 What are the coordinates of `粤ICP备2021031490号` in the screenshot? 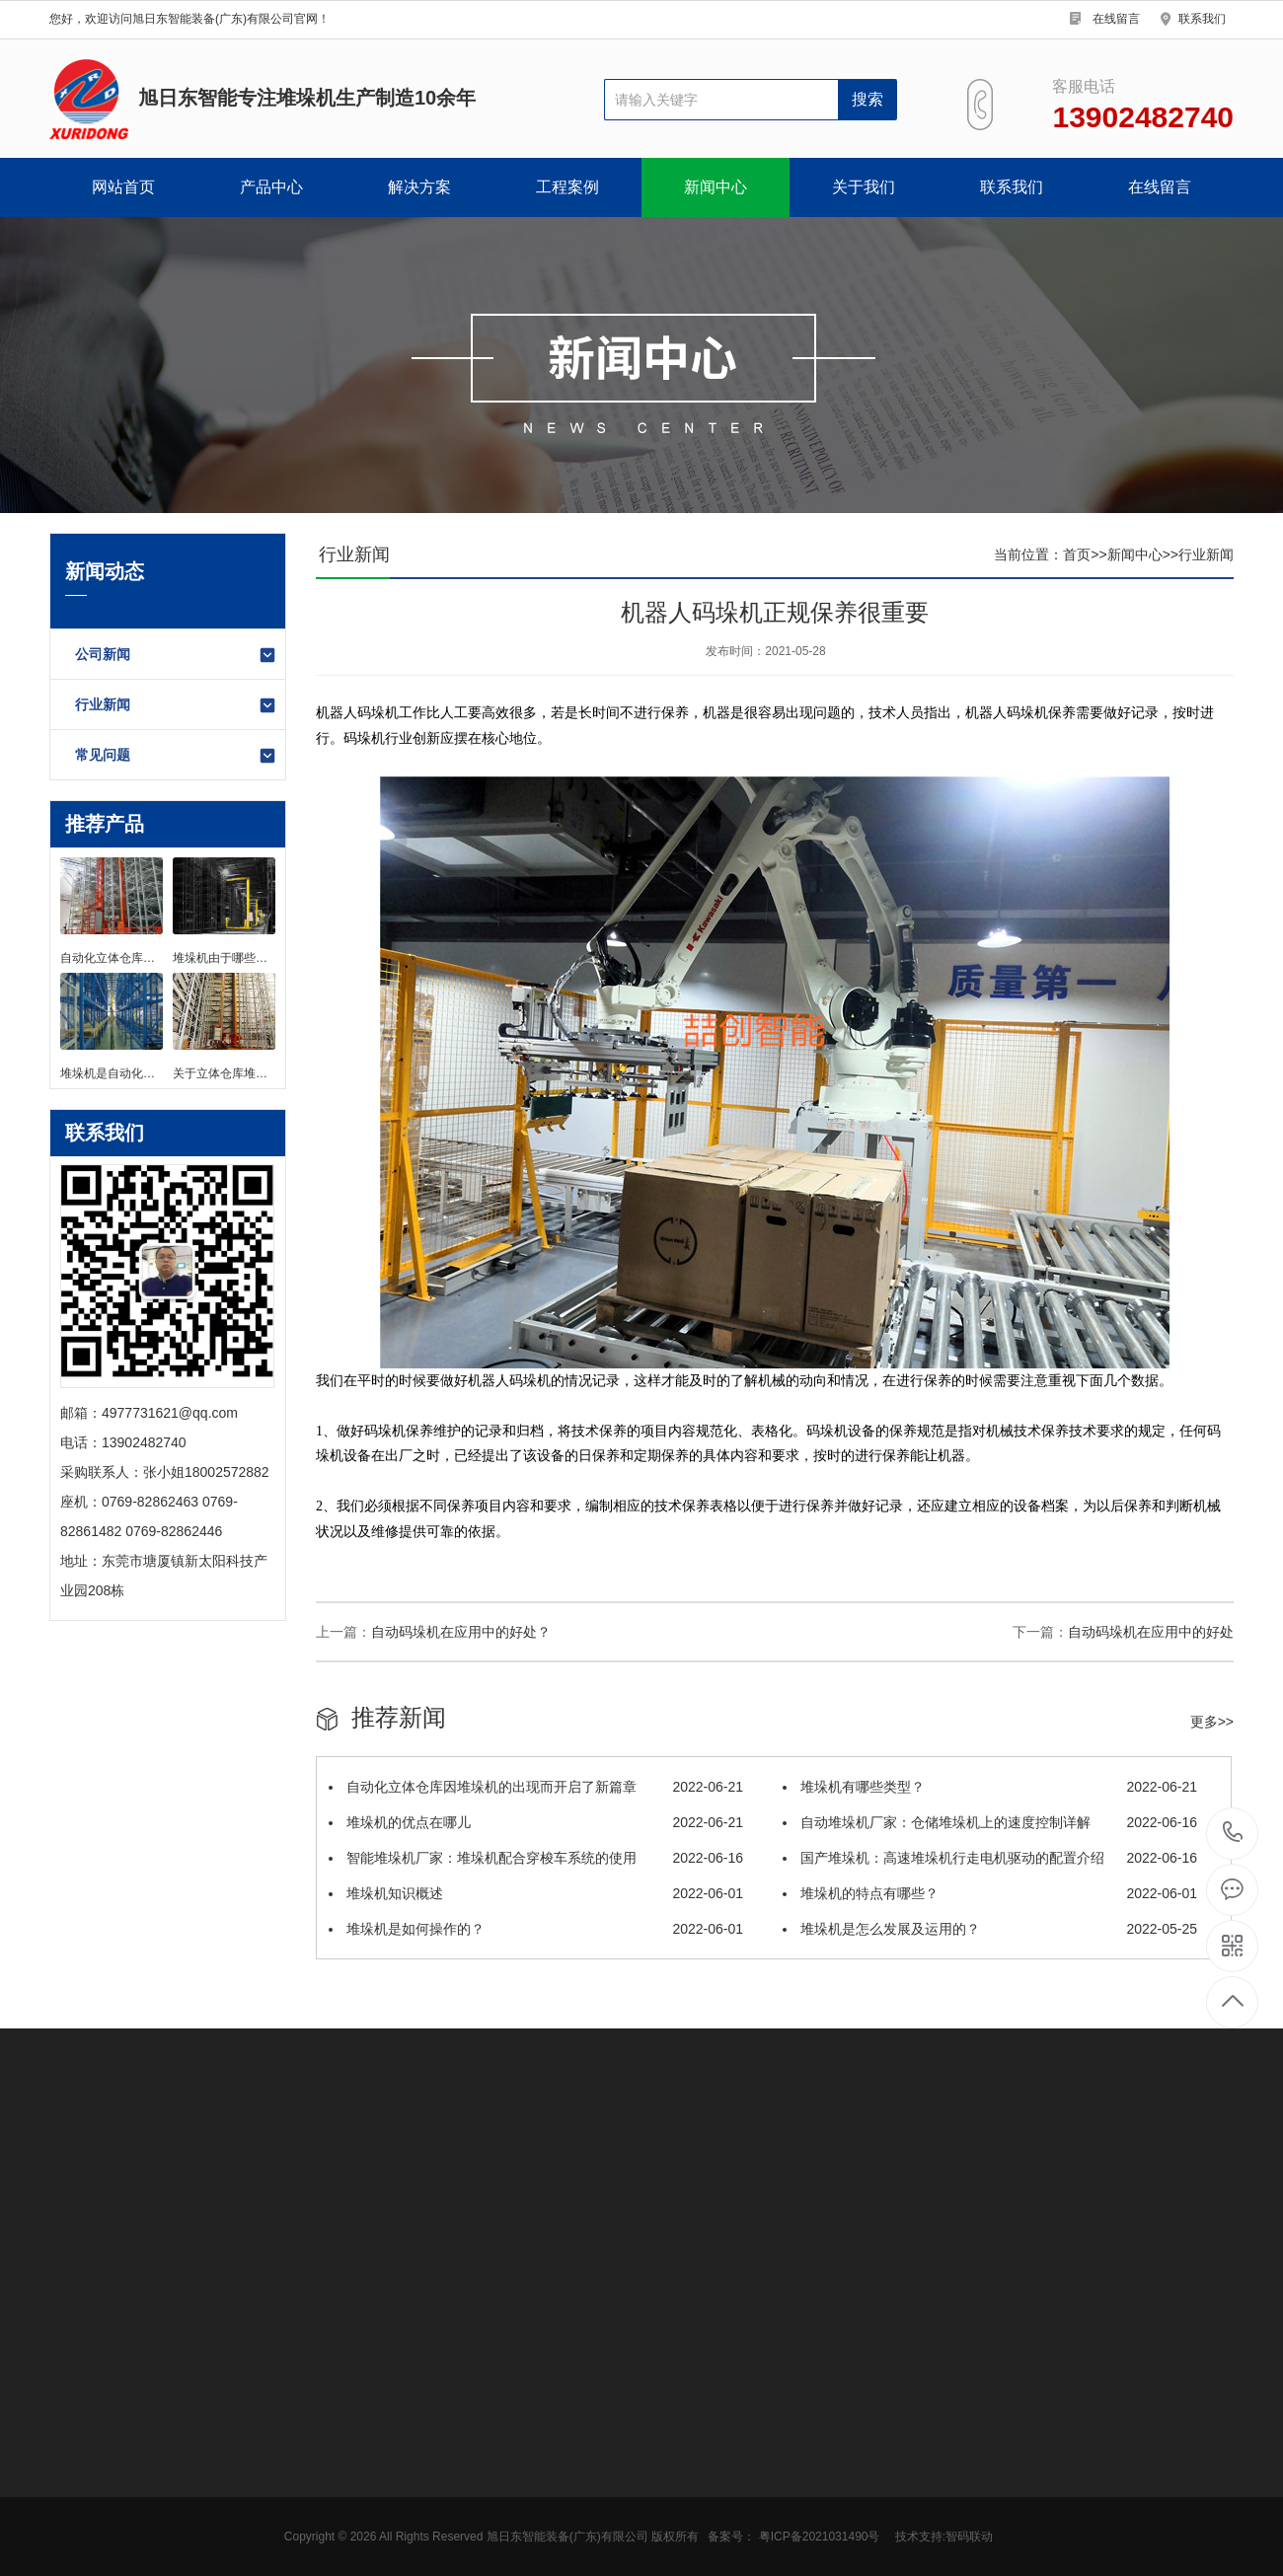 It's located at (819, 2536).